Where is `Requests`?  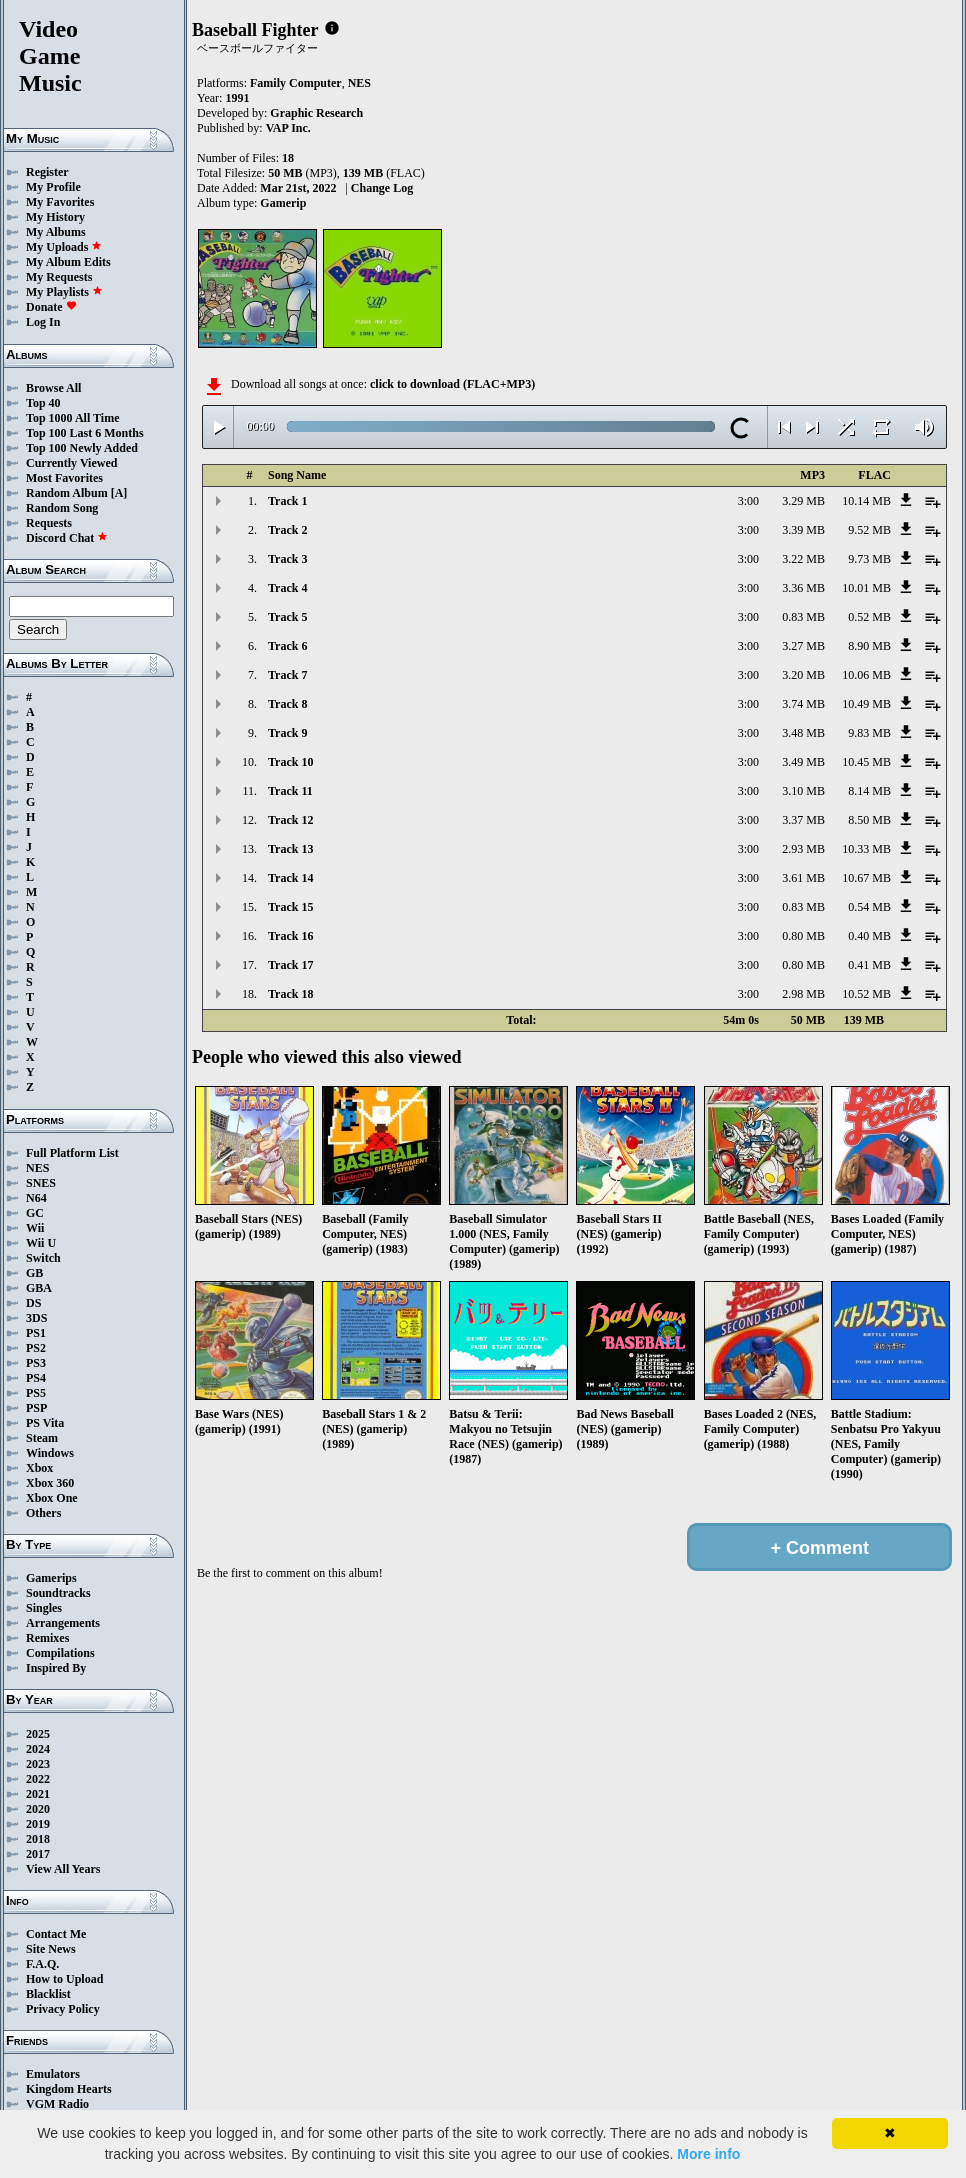 Requests is located at coordinates (49, 523).